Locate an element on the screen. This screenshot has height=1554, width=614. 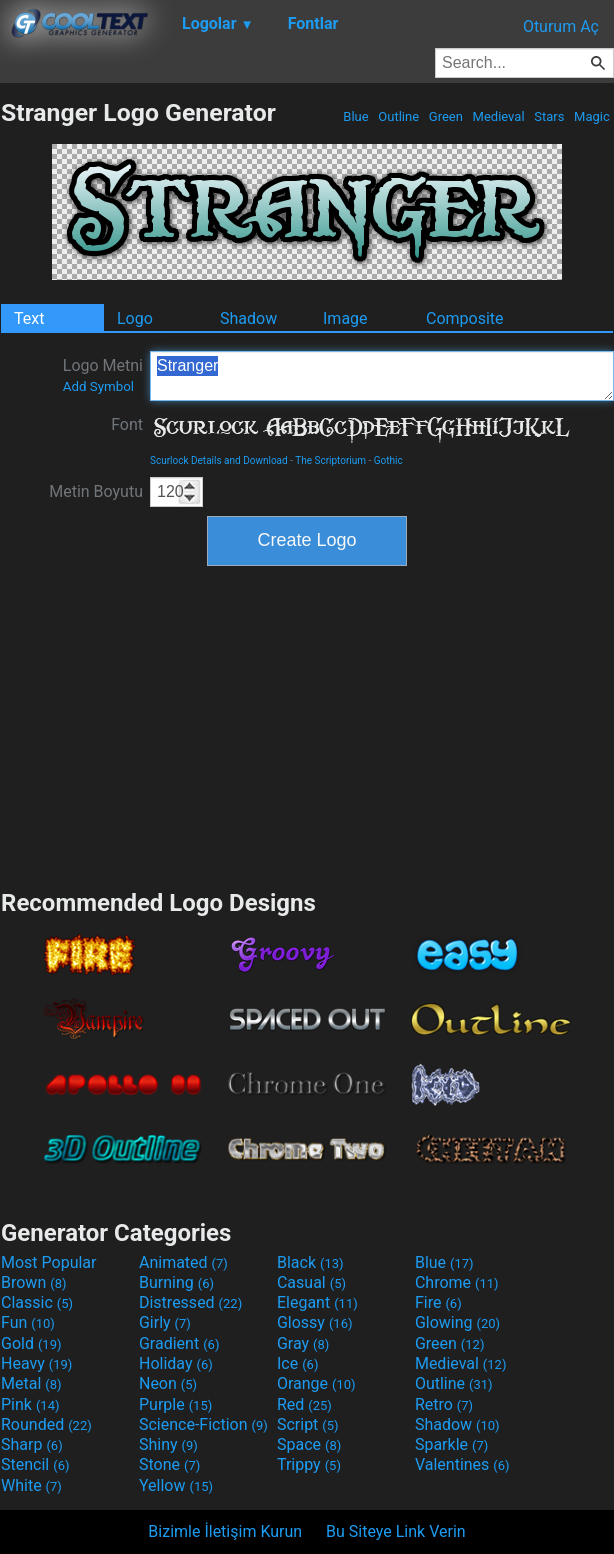
Black is located at coordinates (310, 1262).